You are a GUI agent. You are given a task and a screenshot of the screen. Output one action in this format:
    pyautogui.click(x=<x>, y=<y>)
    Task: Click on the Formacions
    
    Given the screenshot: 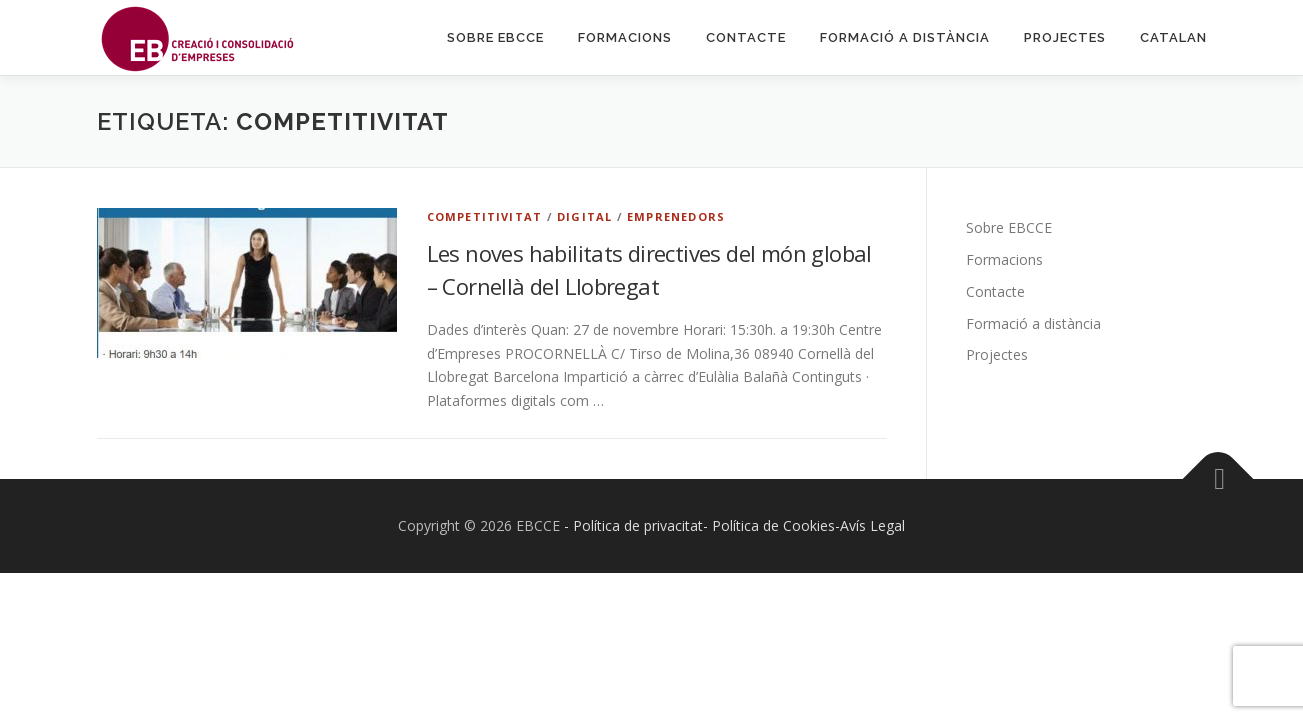 What is the action you would take?
    pyautogui.click(x=625, y=37)
    